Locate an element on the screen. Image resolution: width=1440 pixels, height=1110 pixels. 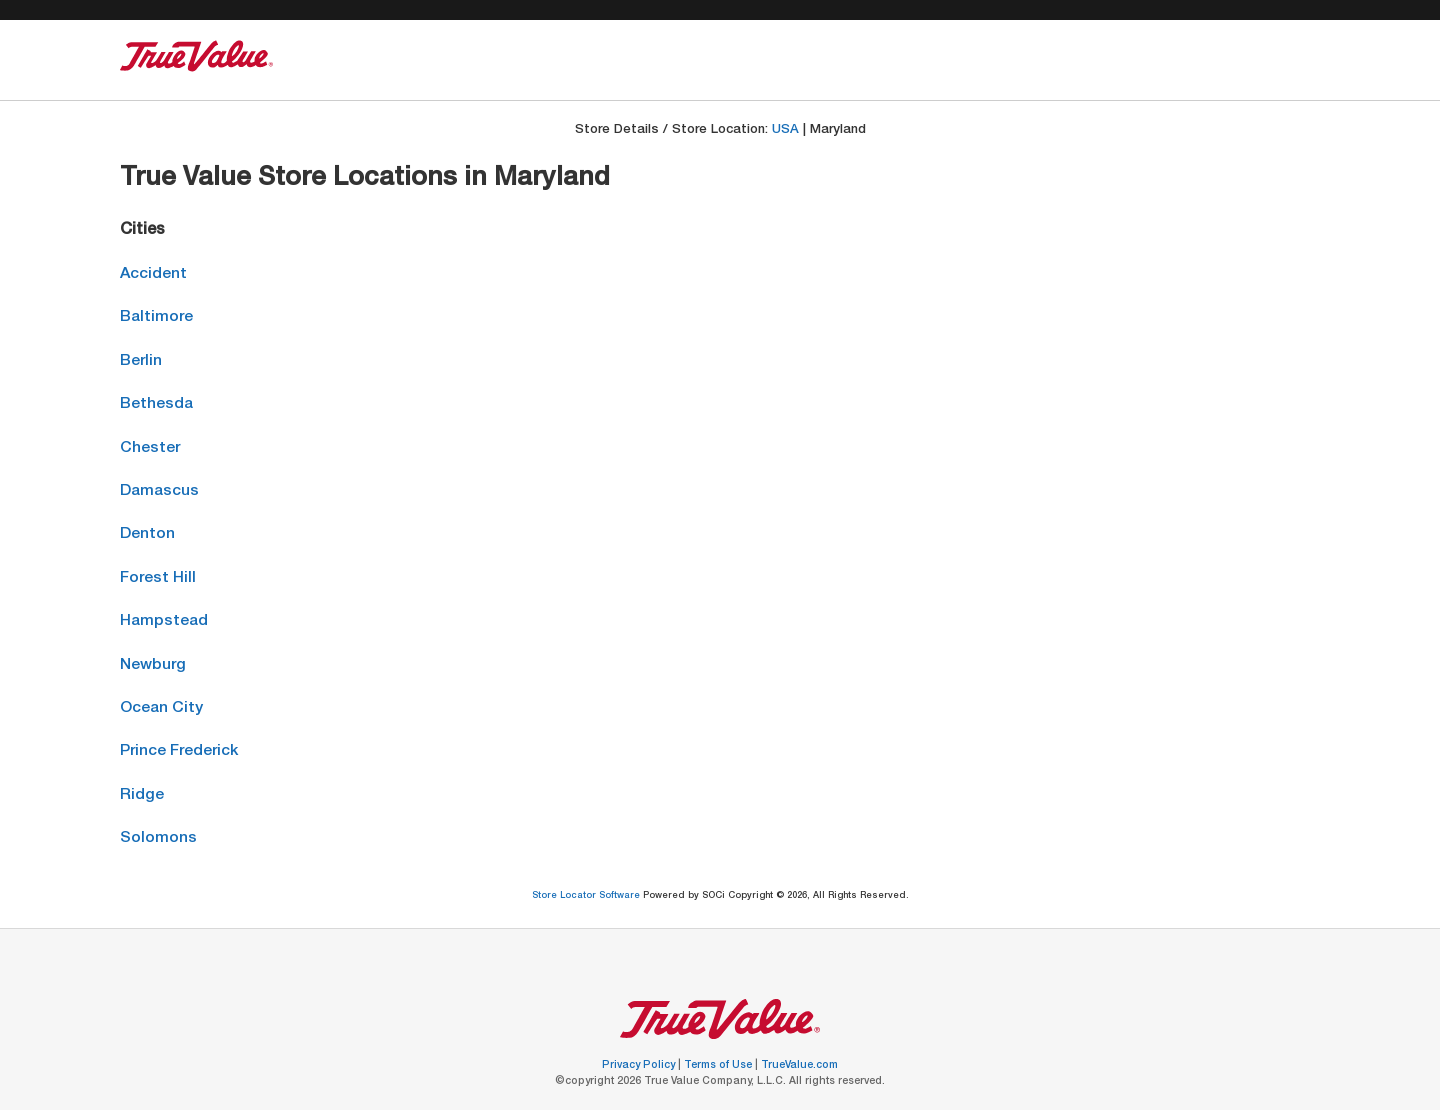
Forest Hill is located at coordinates (158, 578).